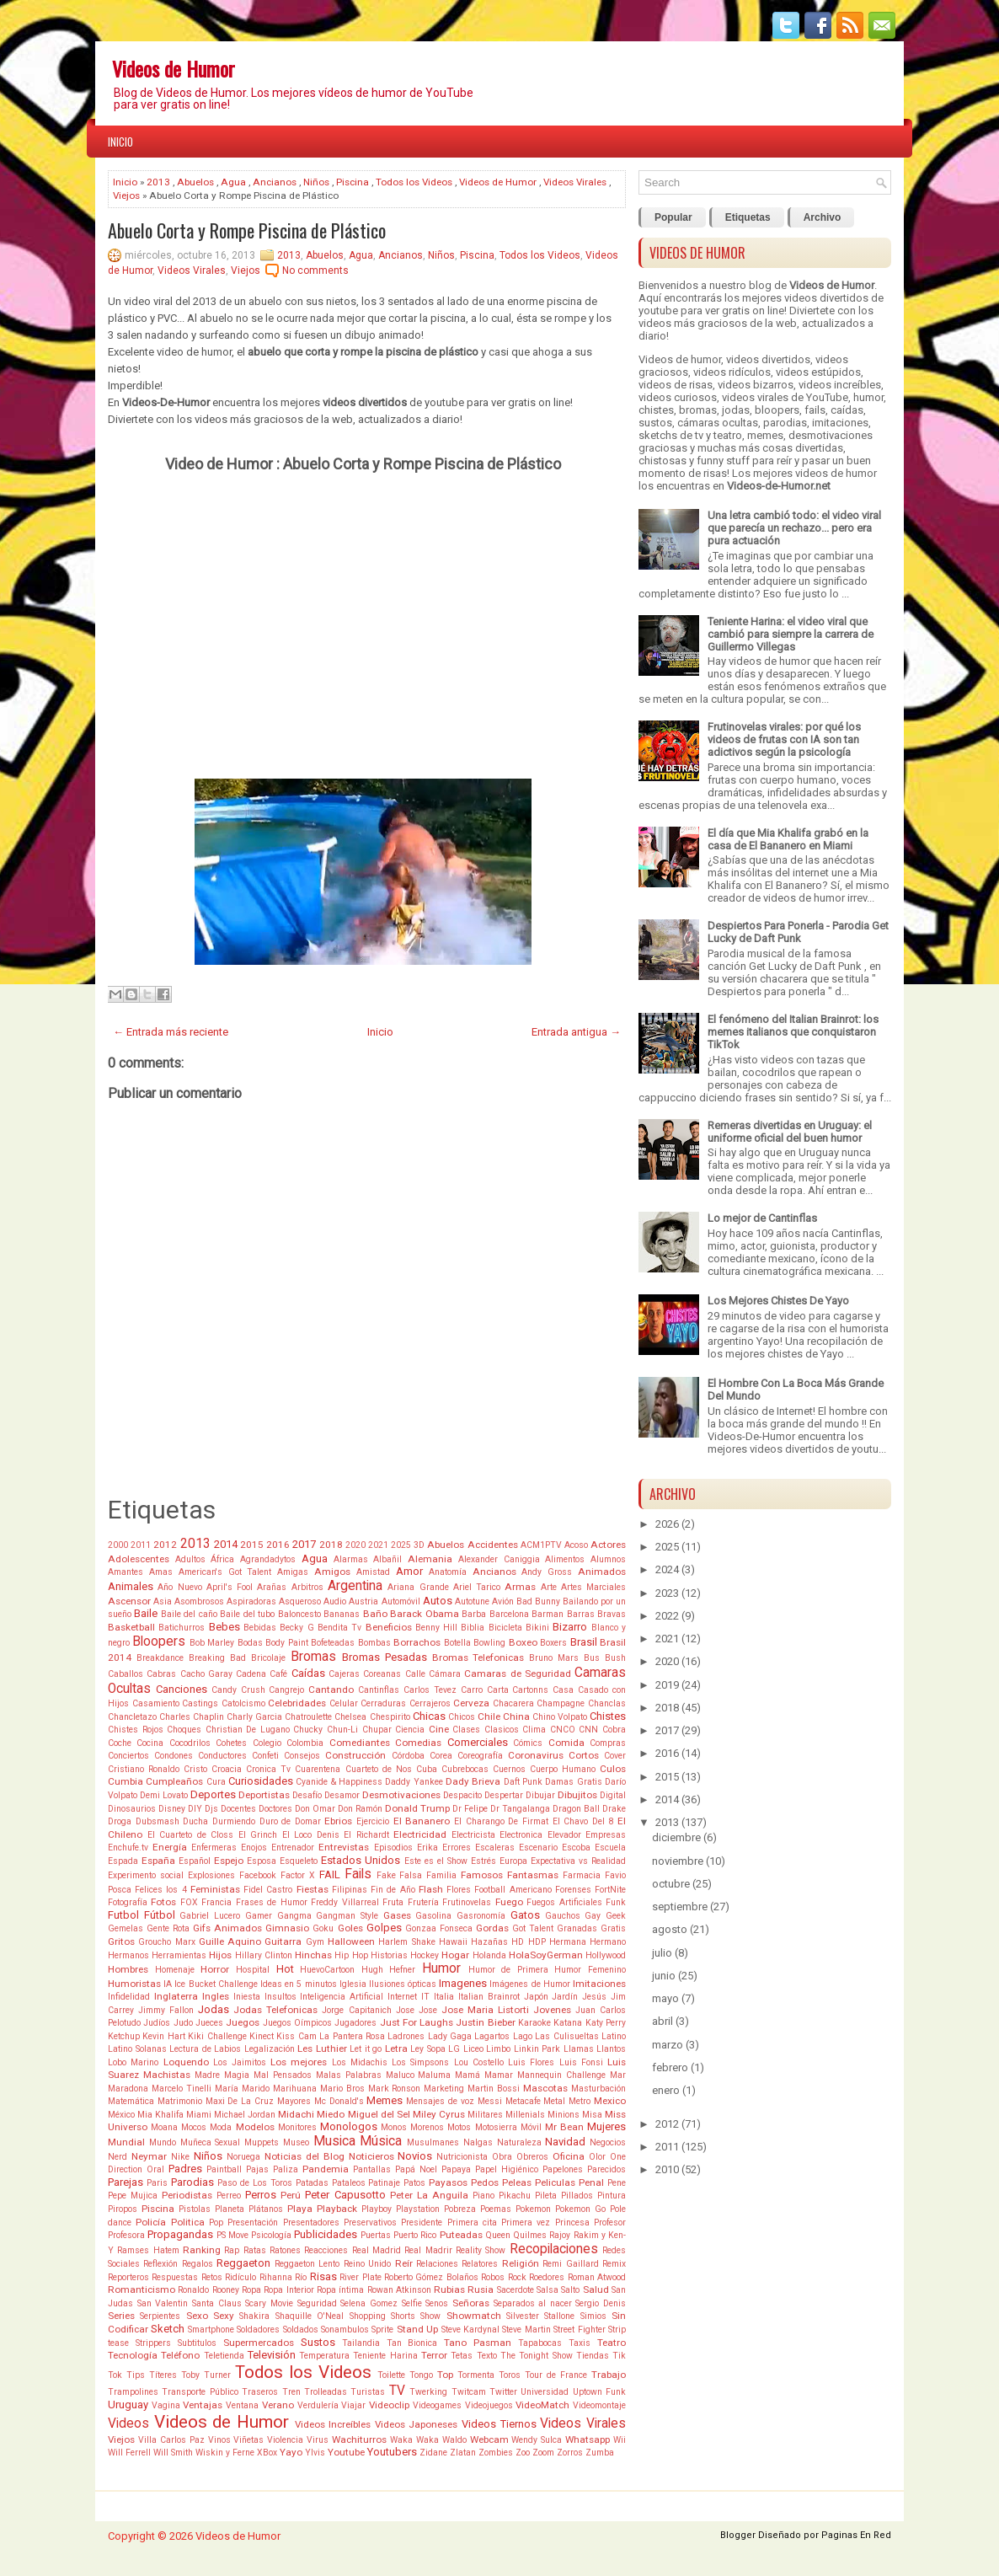 The image size is (999, 2576). I want to click on Zumba, so click(599, 2452).